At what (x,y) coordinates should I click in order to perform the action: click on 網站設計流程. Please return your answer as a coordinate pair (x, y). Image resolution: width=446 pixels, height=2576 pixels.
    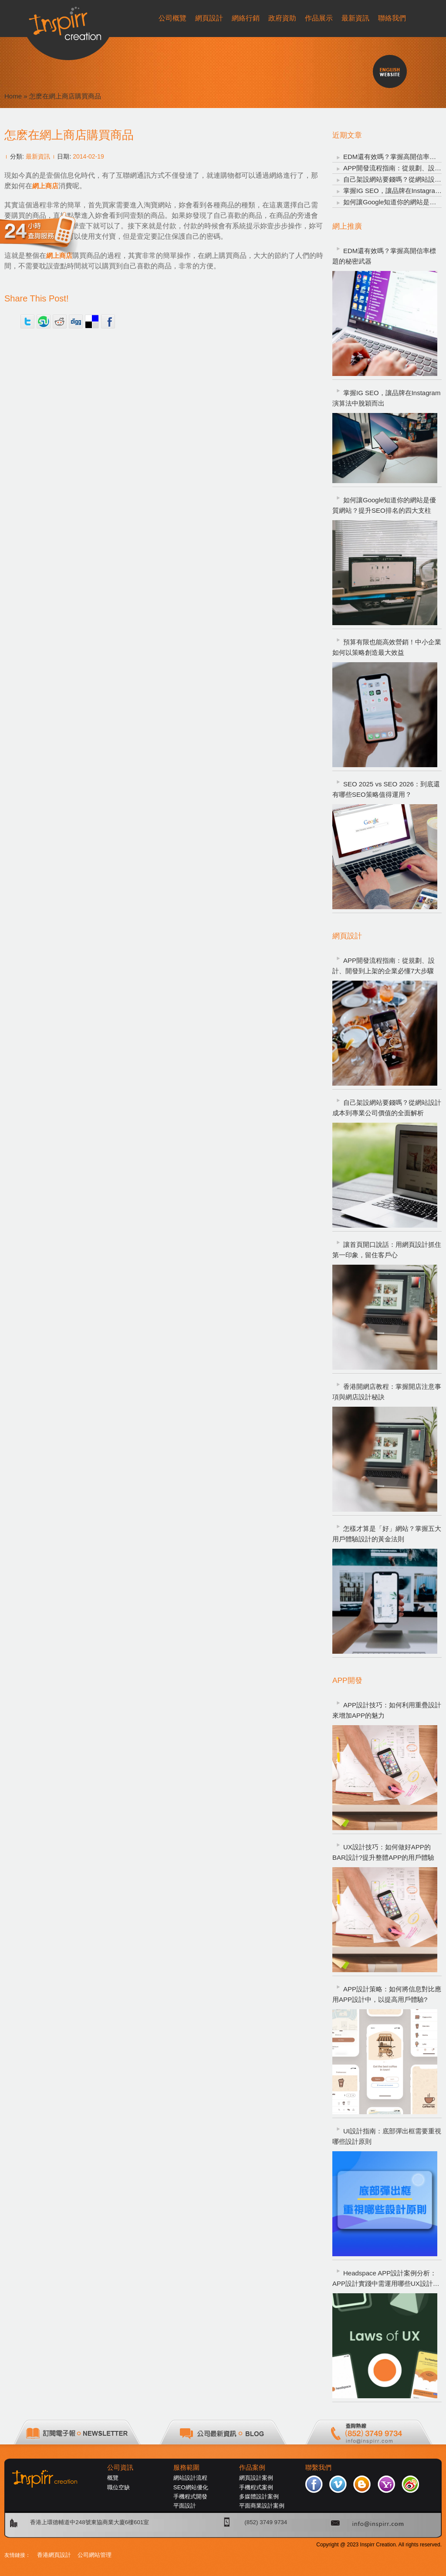
    Looking at the image, I should click on (190, 2477).